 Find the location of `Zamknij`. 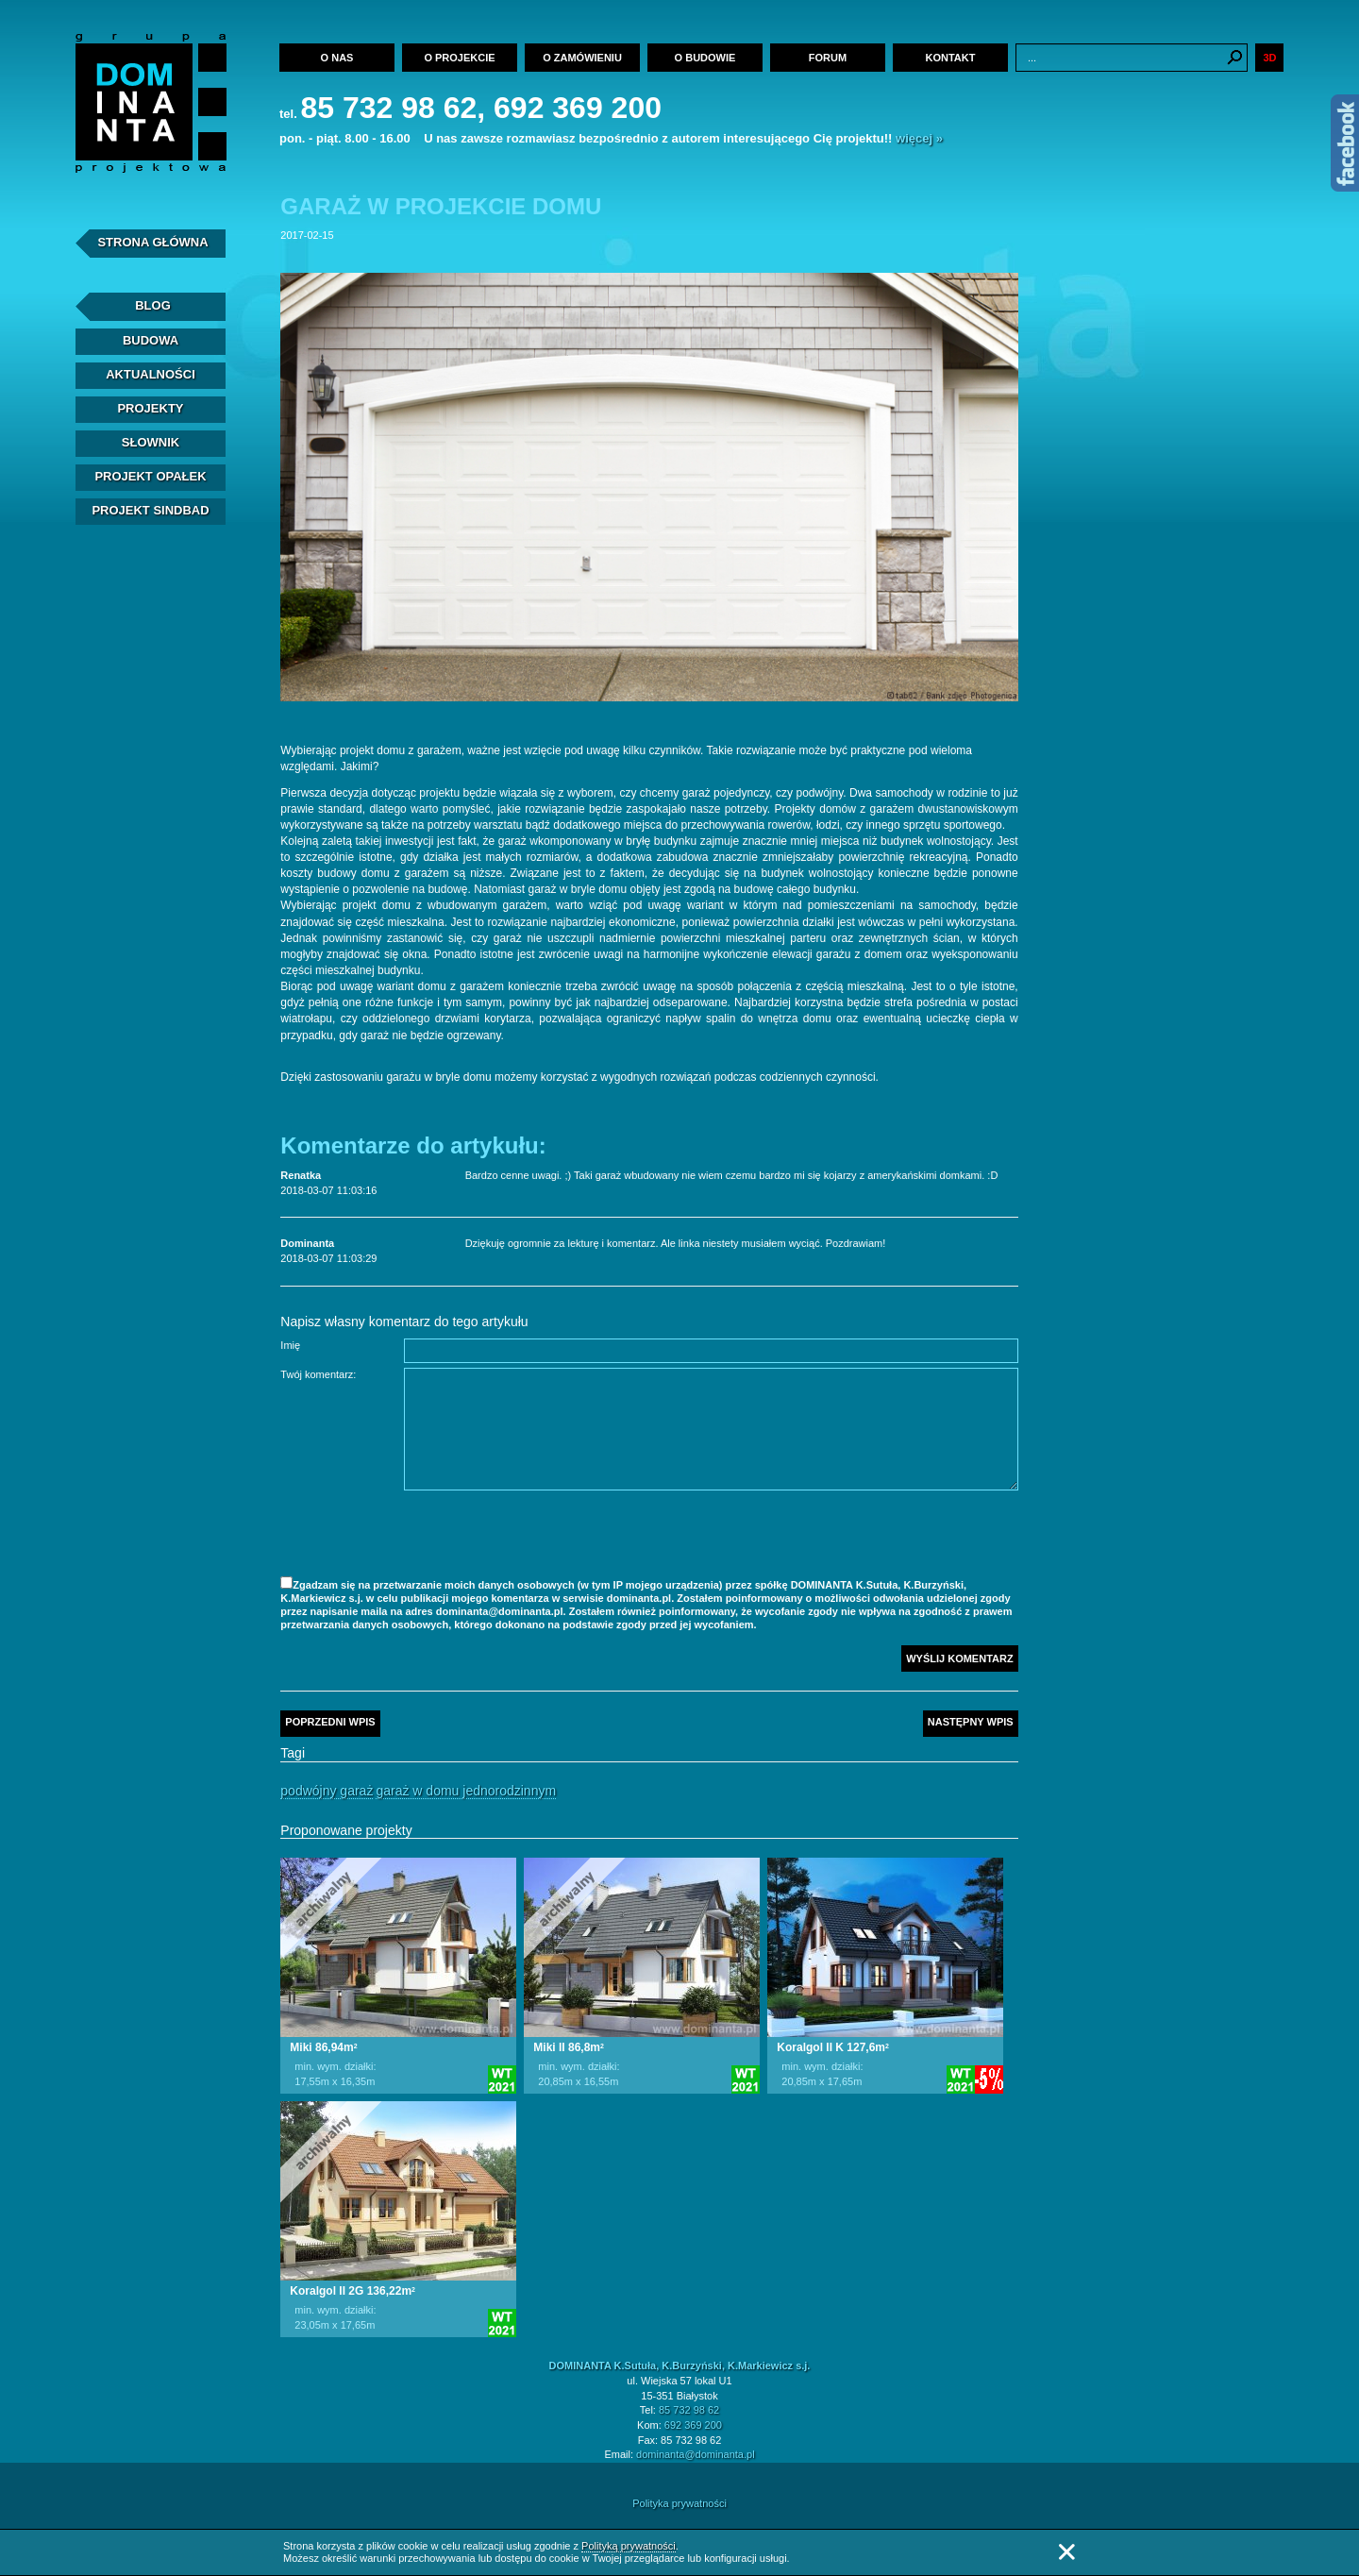

Zamknij is located at coordinates (1066, 2552).